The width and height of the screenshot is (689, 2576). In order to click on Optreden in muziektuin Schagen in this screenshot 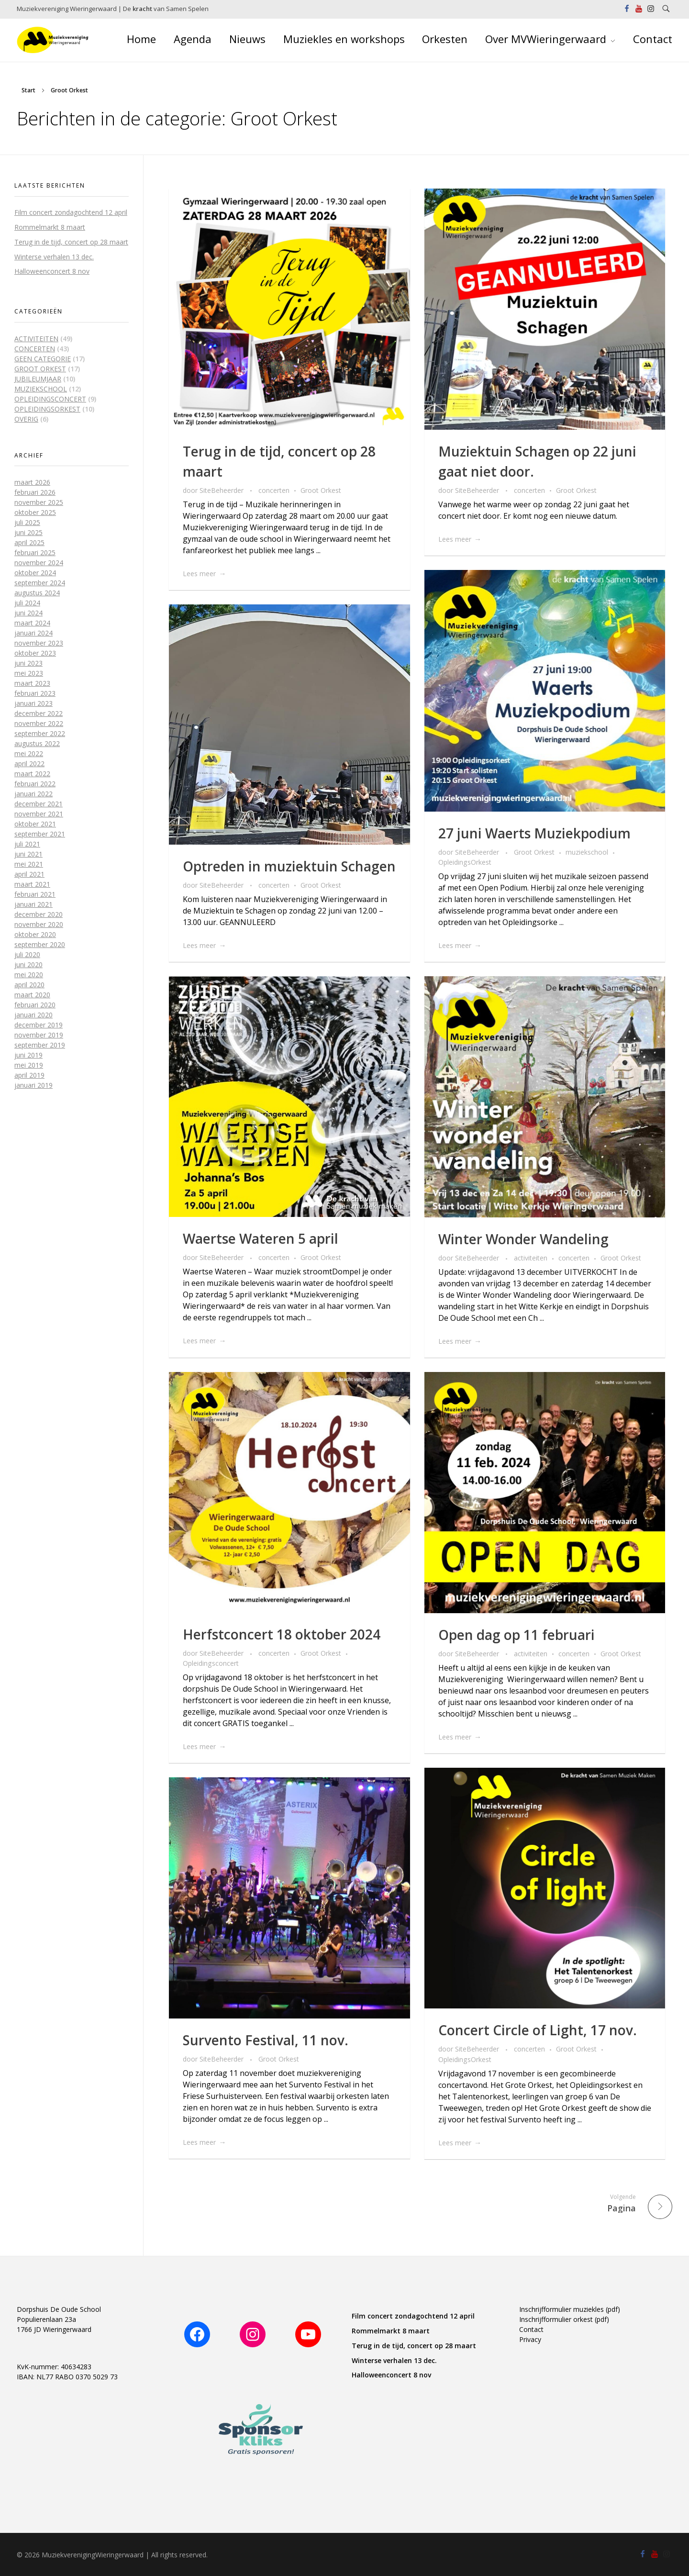, I will do `click(289, 866)`.